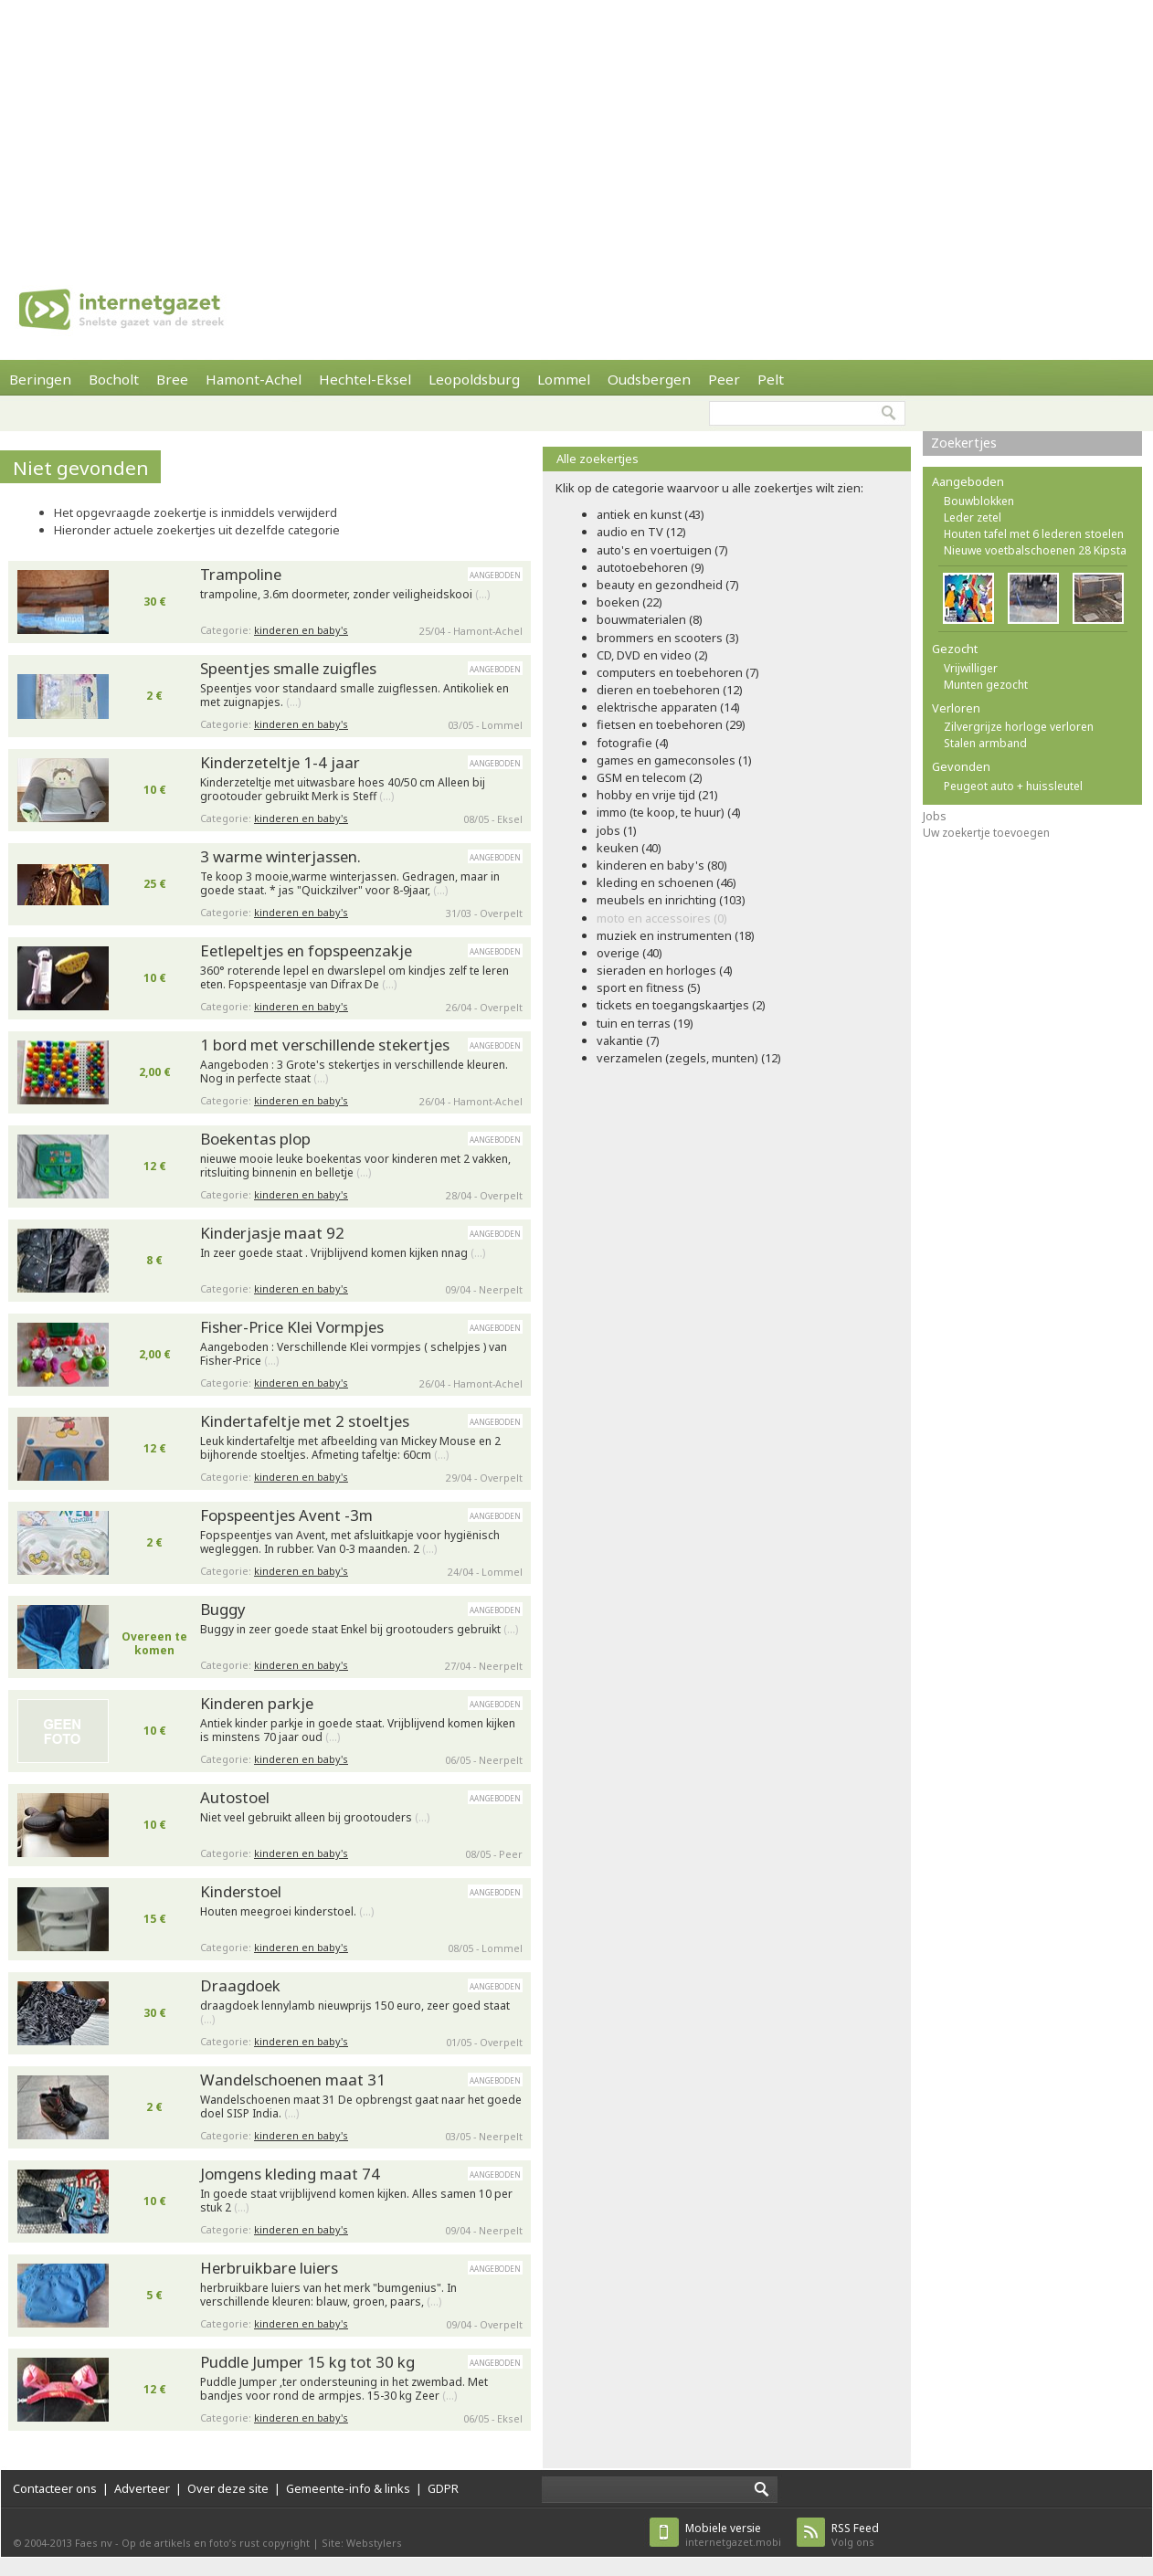 This screenshot has height=2576, width=1153. Describe the element at coordinates (356, 2201) in the screenshot. I see `In goede staat vrijblijvend komen kijken. Alles samen 10 per stuk 2` at that location.